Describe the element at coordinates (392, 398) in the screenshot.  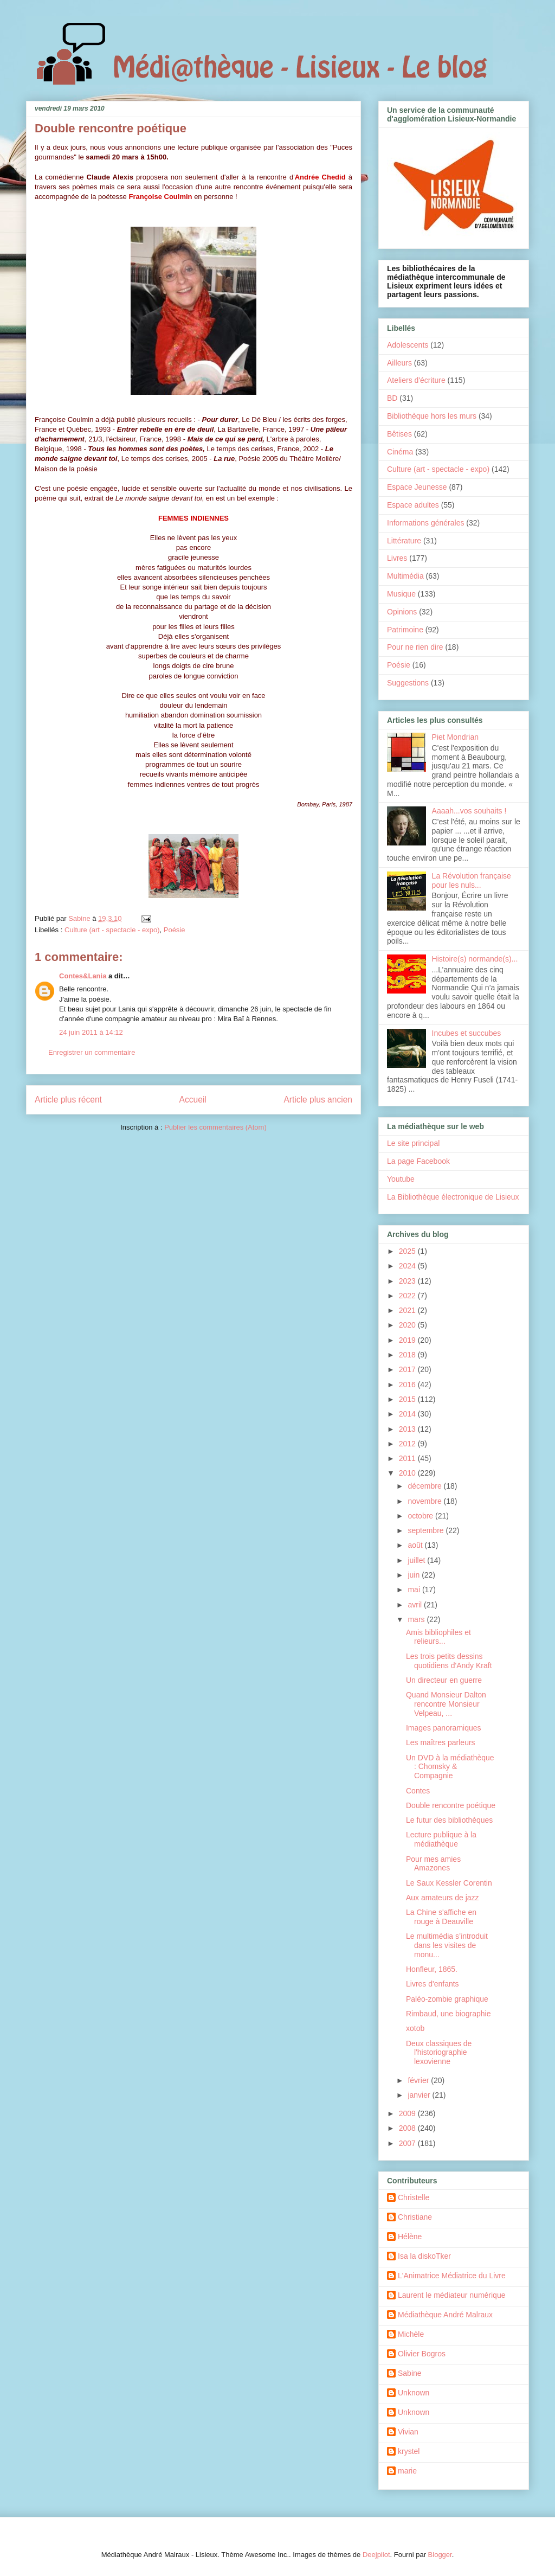
I see `BD` at that location.